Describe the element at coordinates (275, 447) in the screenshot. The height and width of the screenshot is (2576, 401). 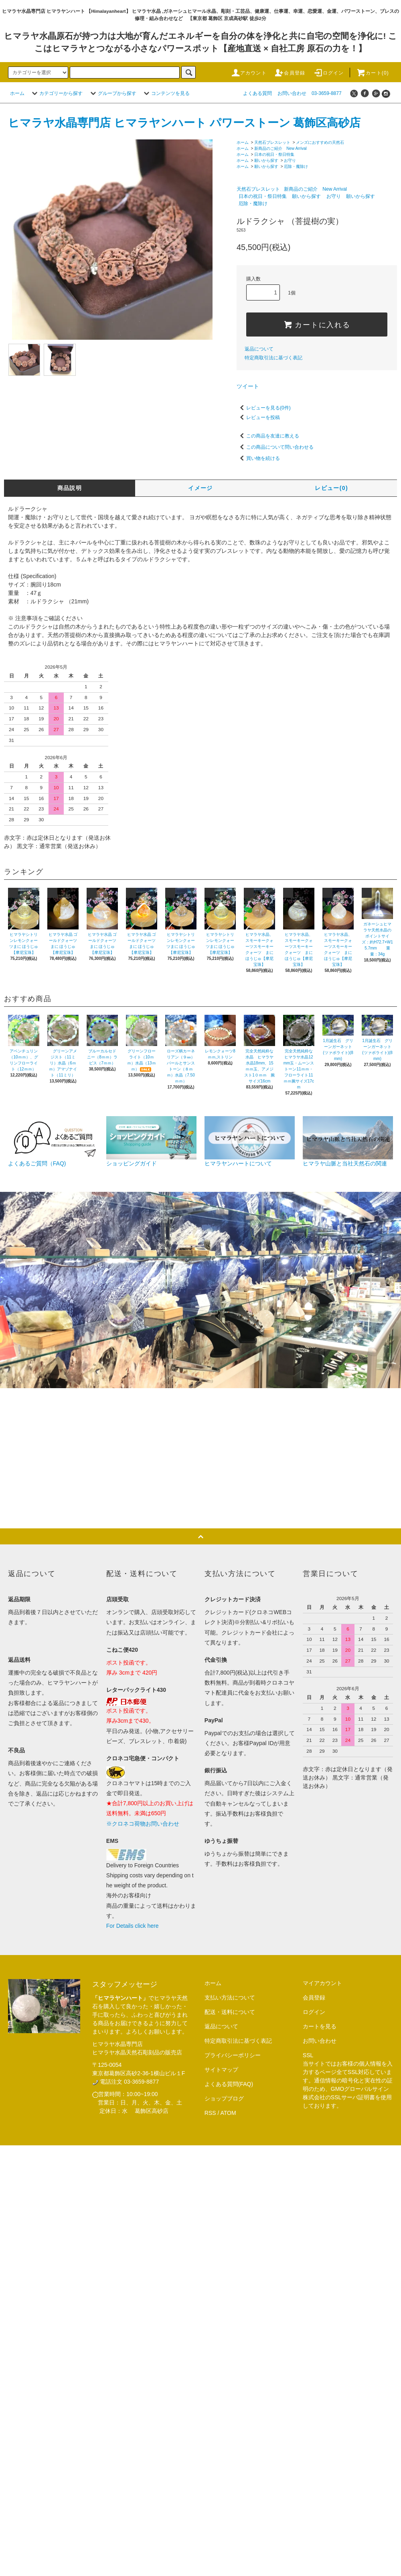
I see `この商品について問い合わせる` at that location.